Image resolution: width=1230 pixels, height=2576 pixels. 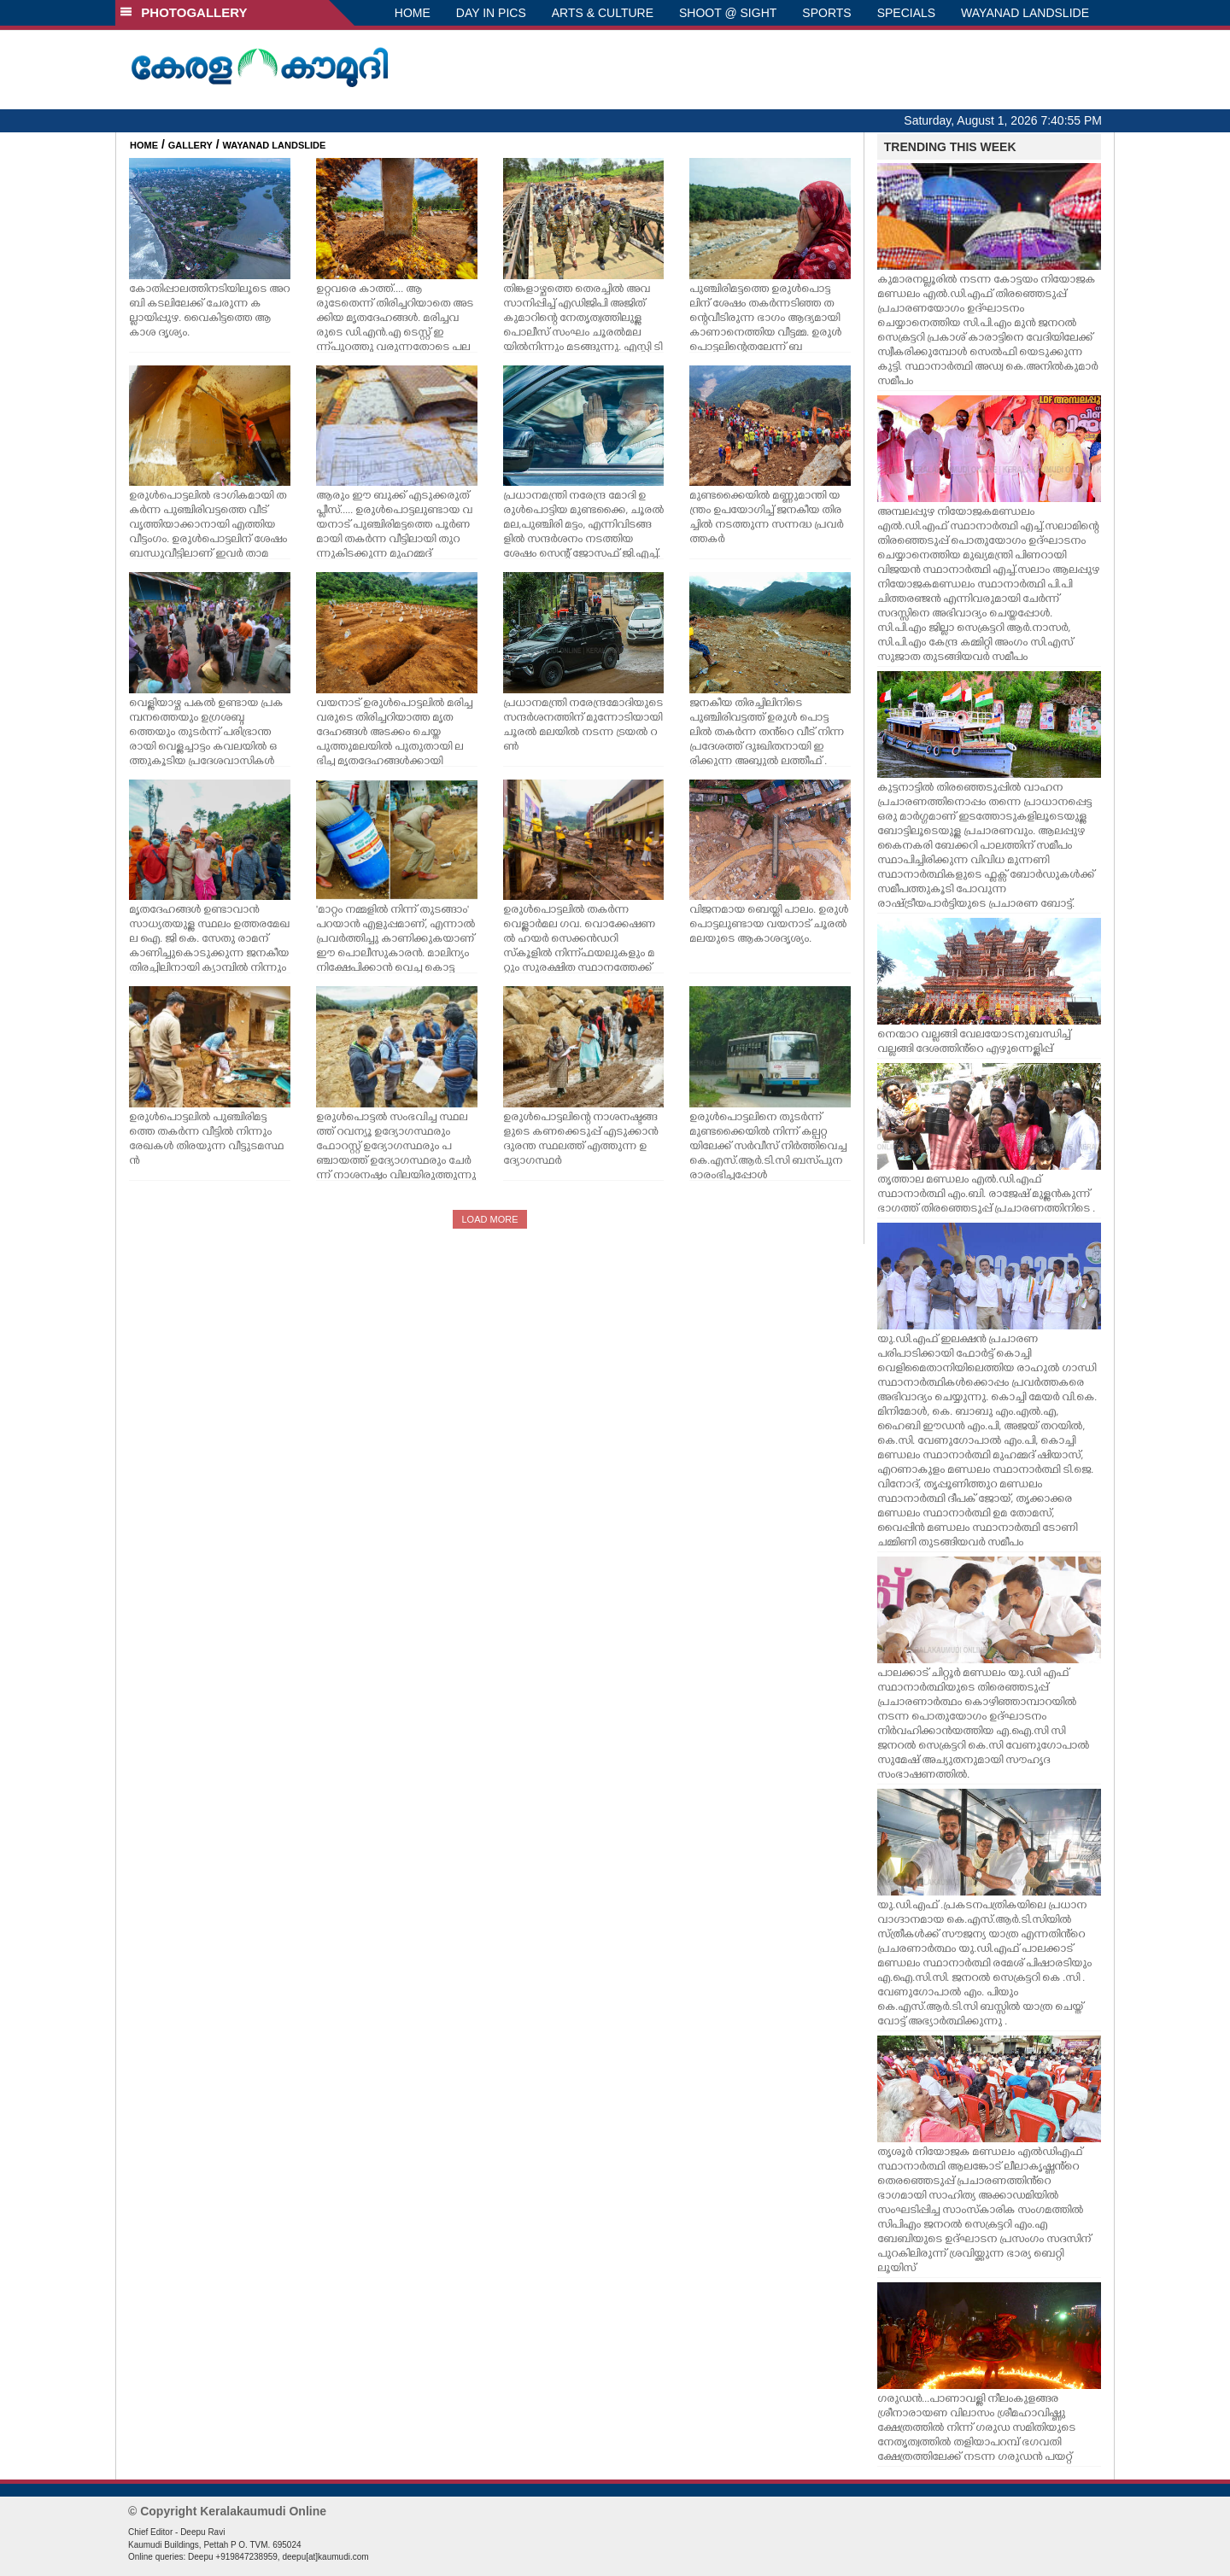 What do you see at coordinates (602, 13) in the screenshot?
I see `ARTS & CULTURE` at bounding box center [602, 13].